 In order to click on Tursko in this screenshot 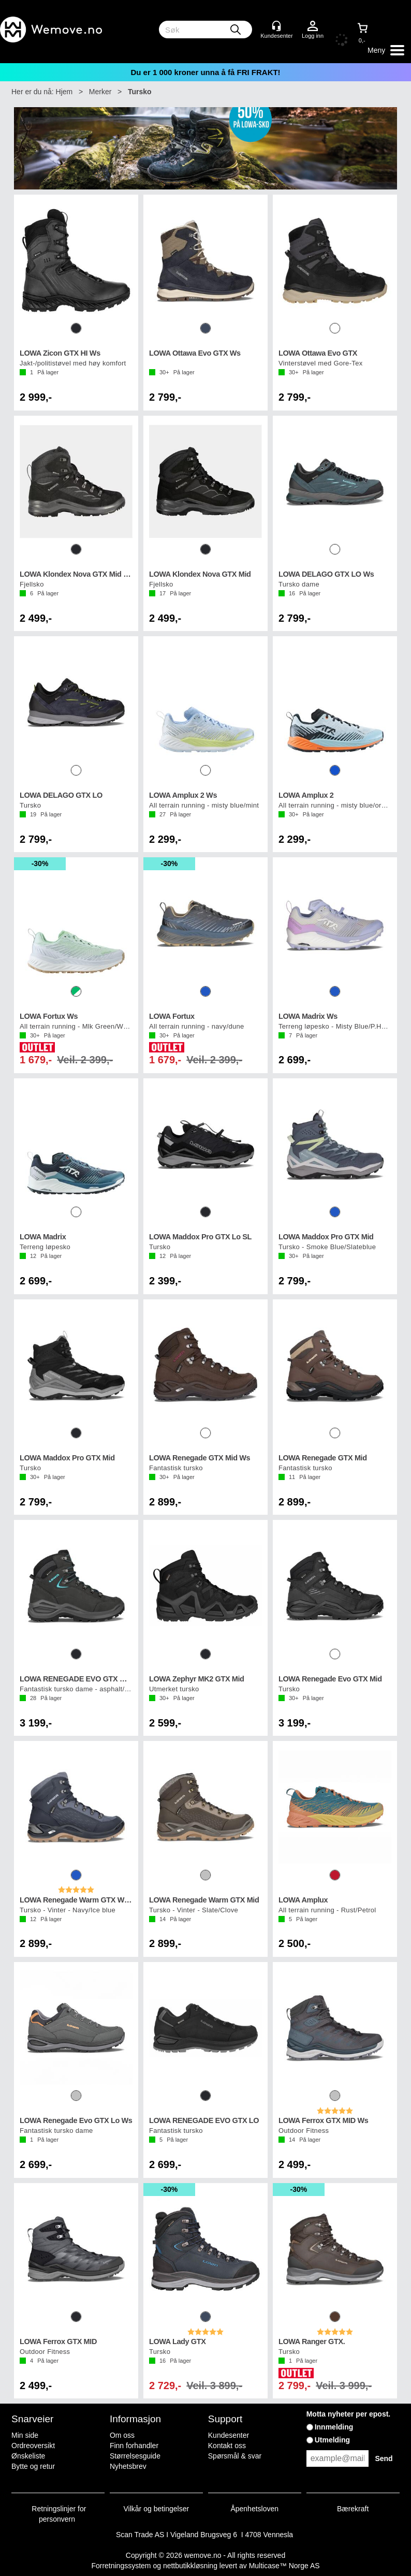, I will do `click(140, 91)`.